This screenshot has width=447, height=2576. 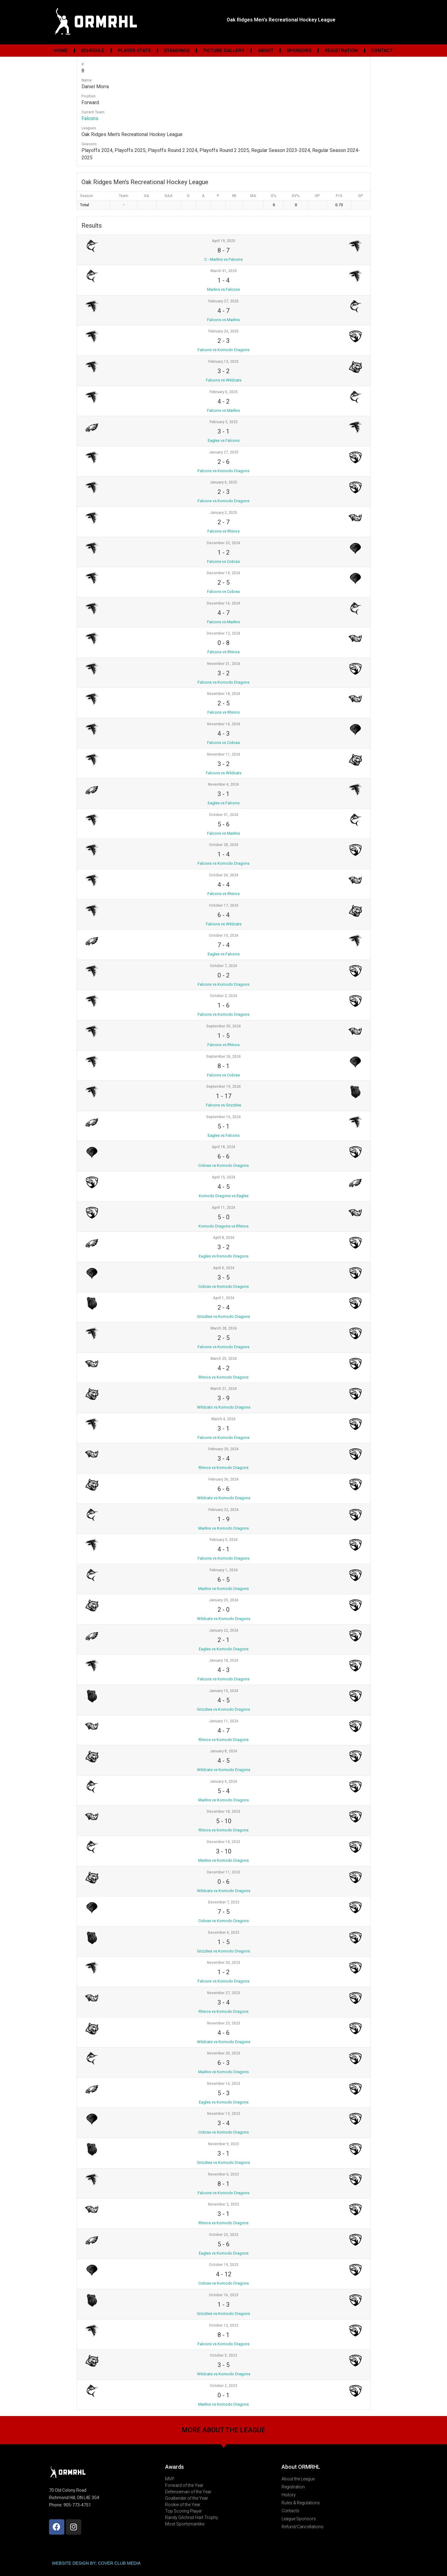 I want to click on October 31, 2024, so click(x=223, y=815).